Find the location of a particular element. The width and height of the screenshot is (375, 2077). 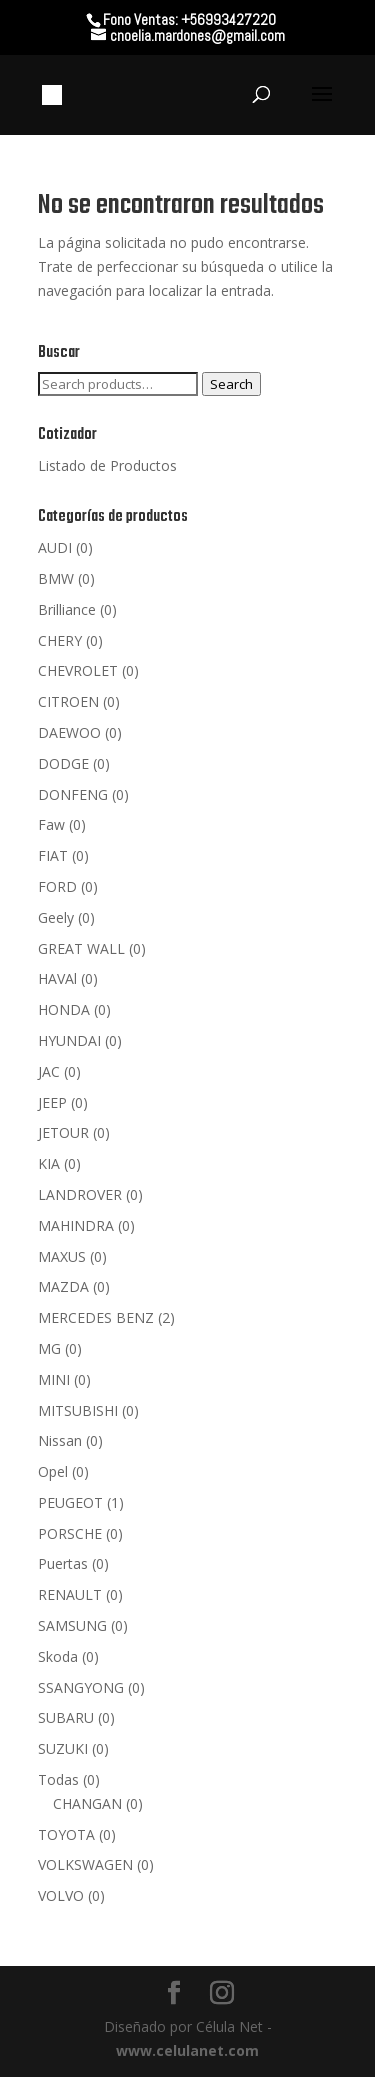

HYUNDAI is located at coordinates (69, 1040).